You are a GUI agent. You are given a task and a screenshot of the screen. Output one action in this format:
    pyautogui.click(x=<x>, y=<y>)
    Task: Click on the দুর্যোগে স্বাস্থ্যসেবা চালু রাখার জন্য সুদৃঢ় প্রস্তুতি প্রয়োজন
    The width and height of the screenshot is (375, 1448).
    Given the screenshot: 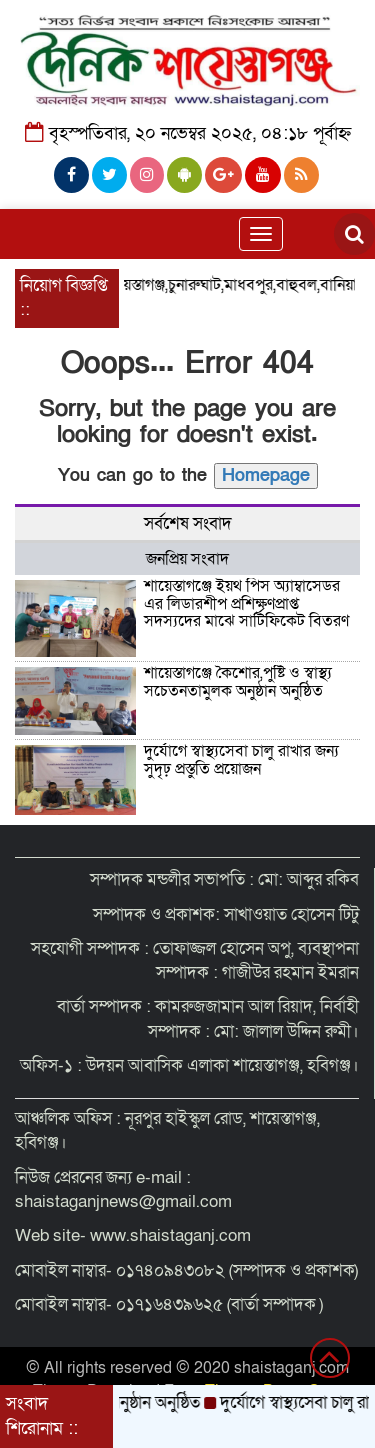 What is the action you would take?
    pyautogui.click(x=241, y=760)
    